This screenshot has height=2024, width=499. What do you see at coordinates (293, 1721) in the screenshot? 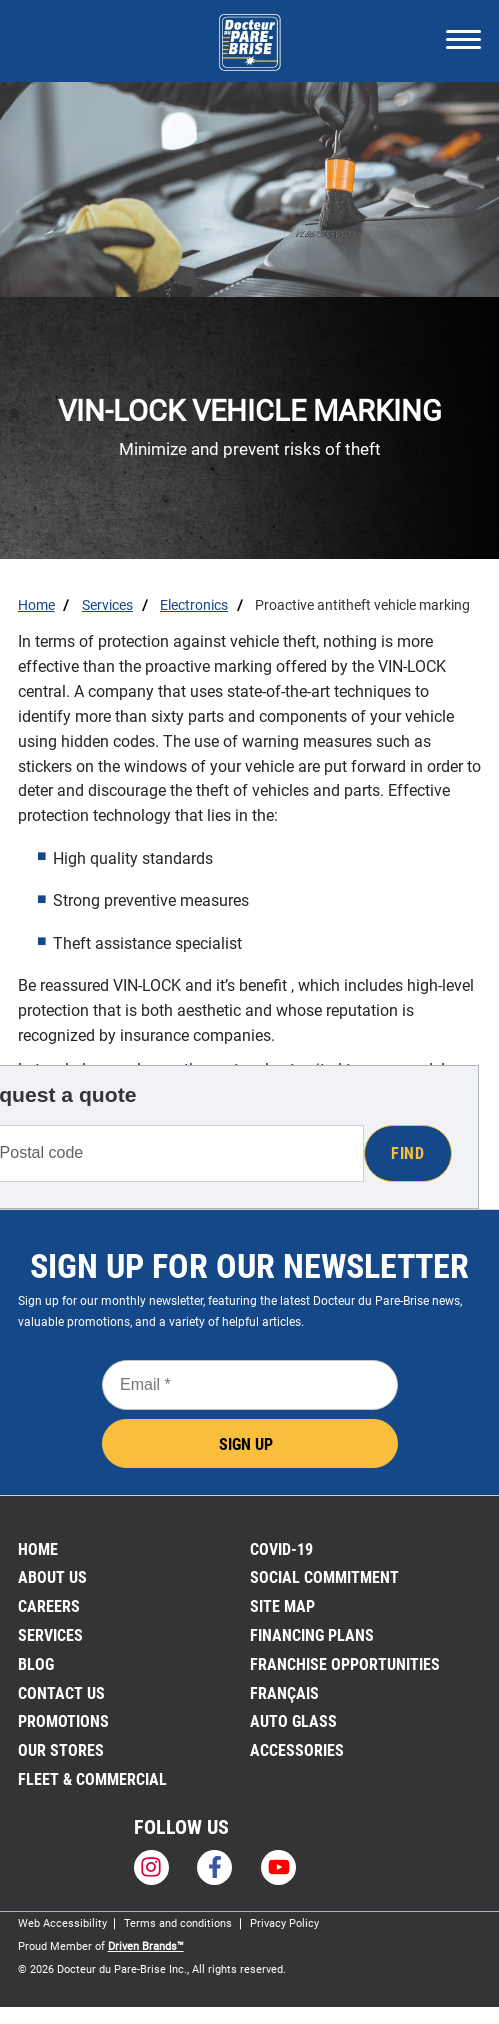
I see `Auto Glass` at bounding box center [293, 1721].